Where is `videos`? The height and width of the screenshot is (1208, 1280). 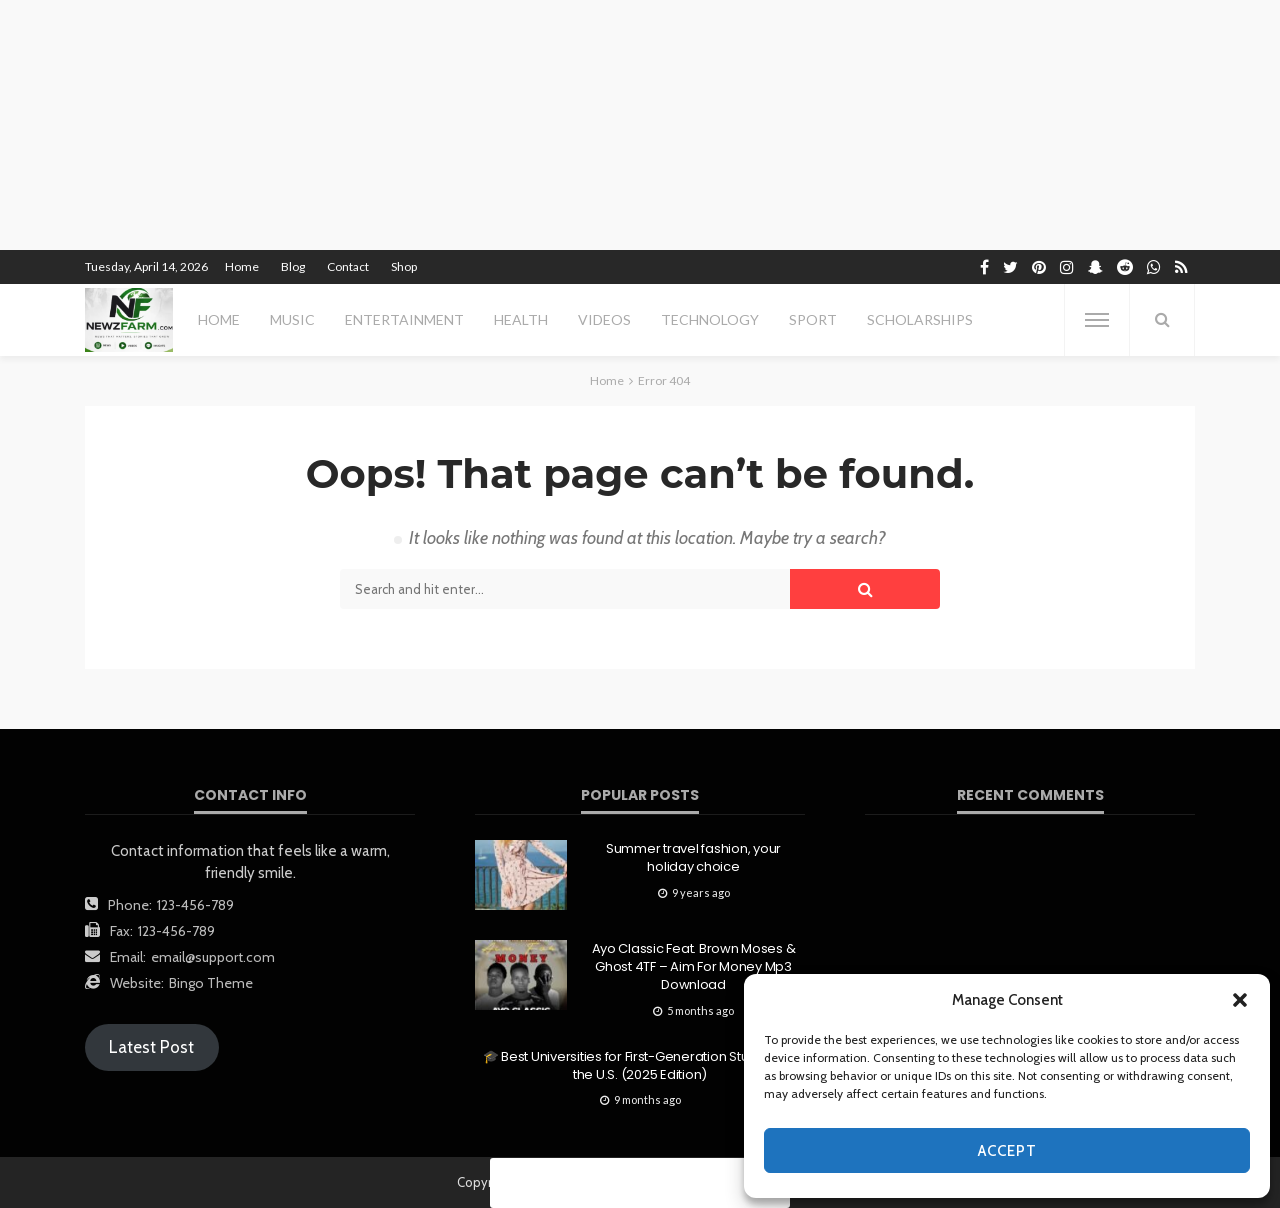 videos is located at coordinates (604, 319).